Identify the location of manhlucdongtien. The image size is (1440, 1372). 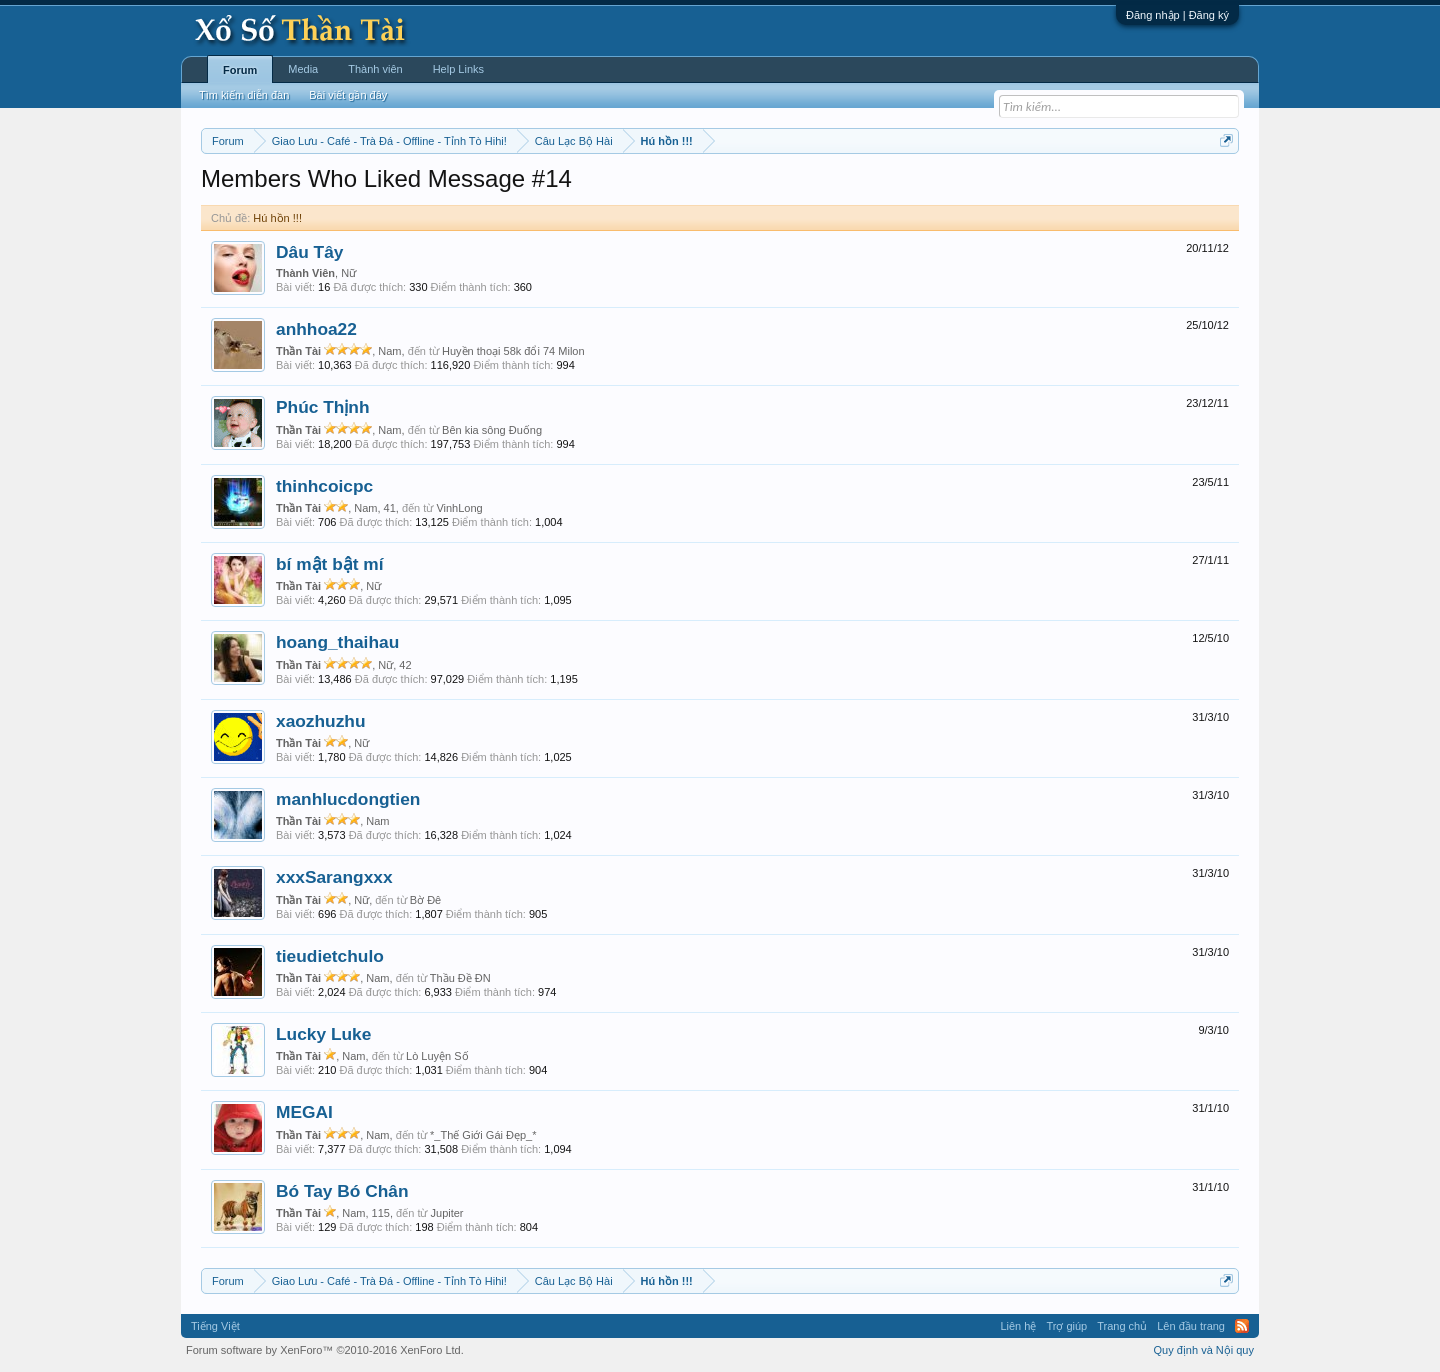
(348, 799).